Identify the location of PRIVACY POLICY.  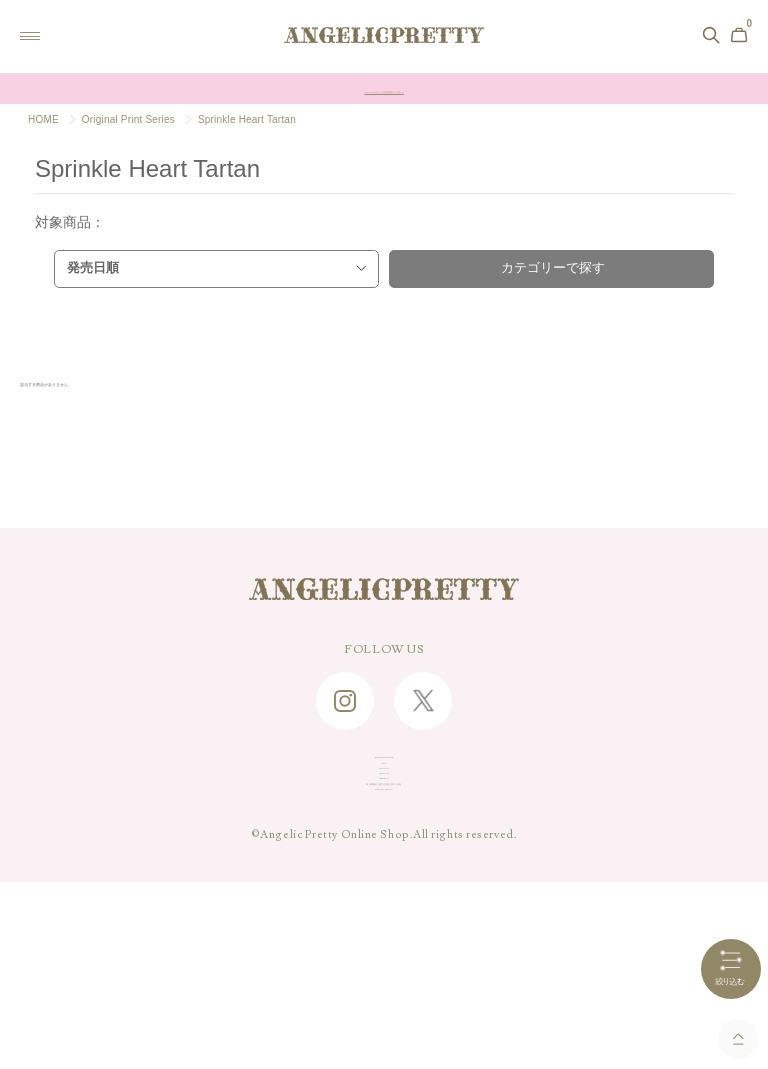
(384, 963).